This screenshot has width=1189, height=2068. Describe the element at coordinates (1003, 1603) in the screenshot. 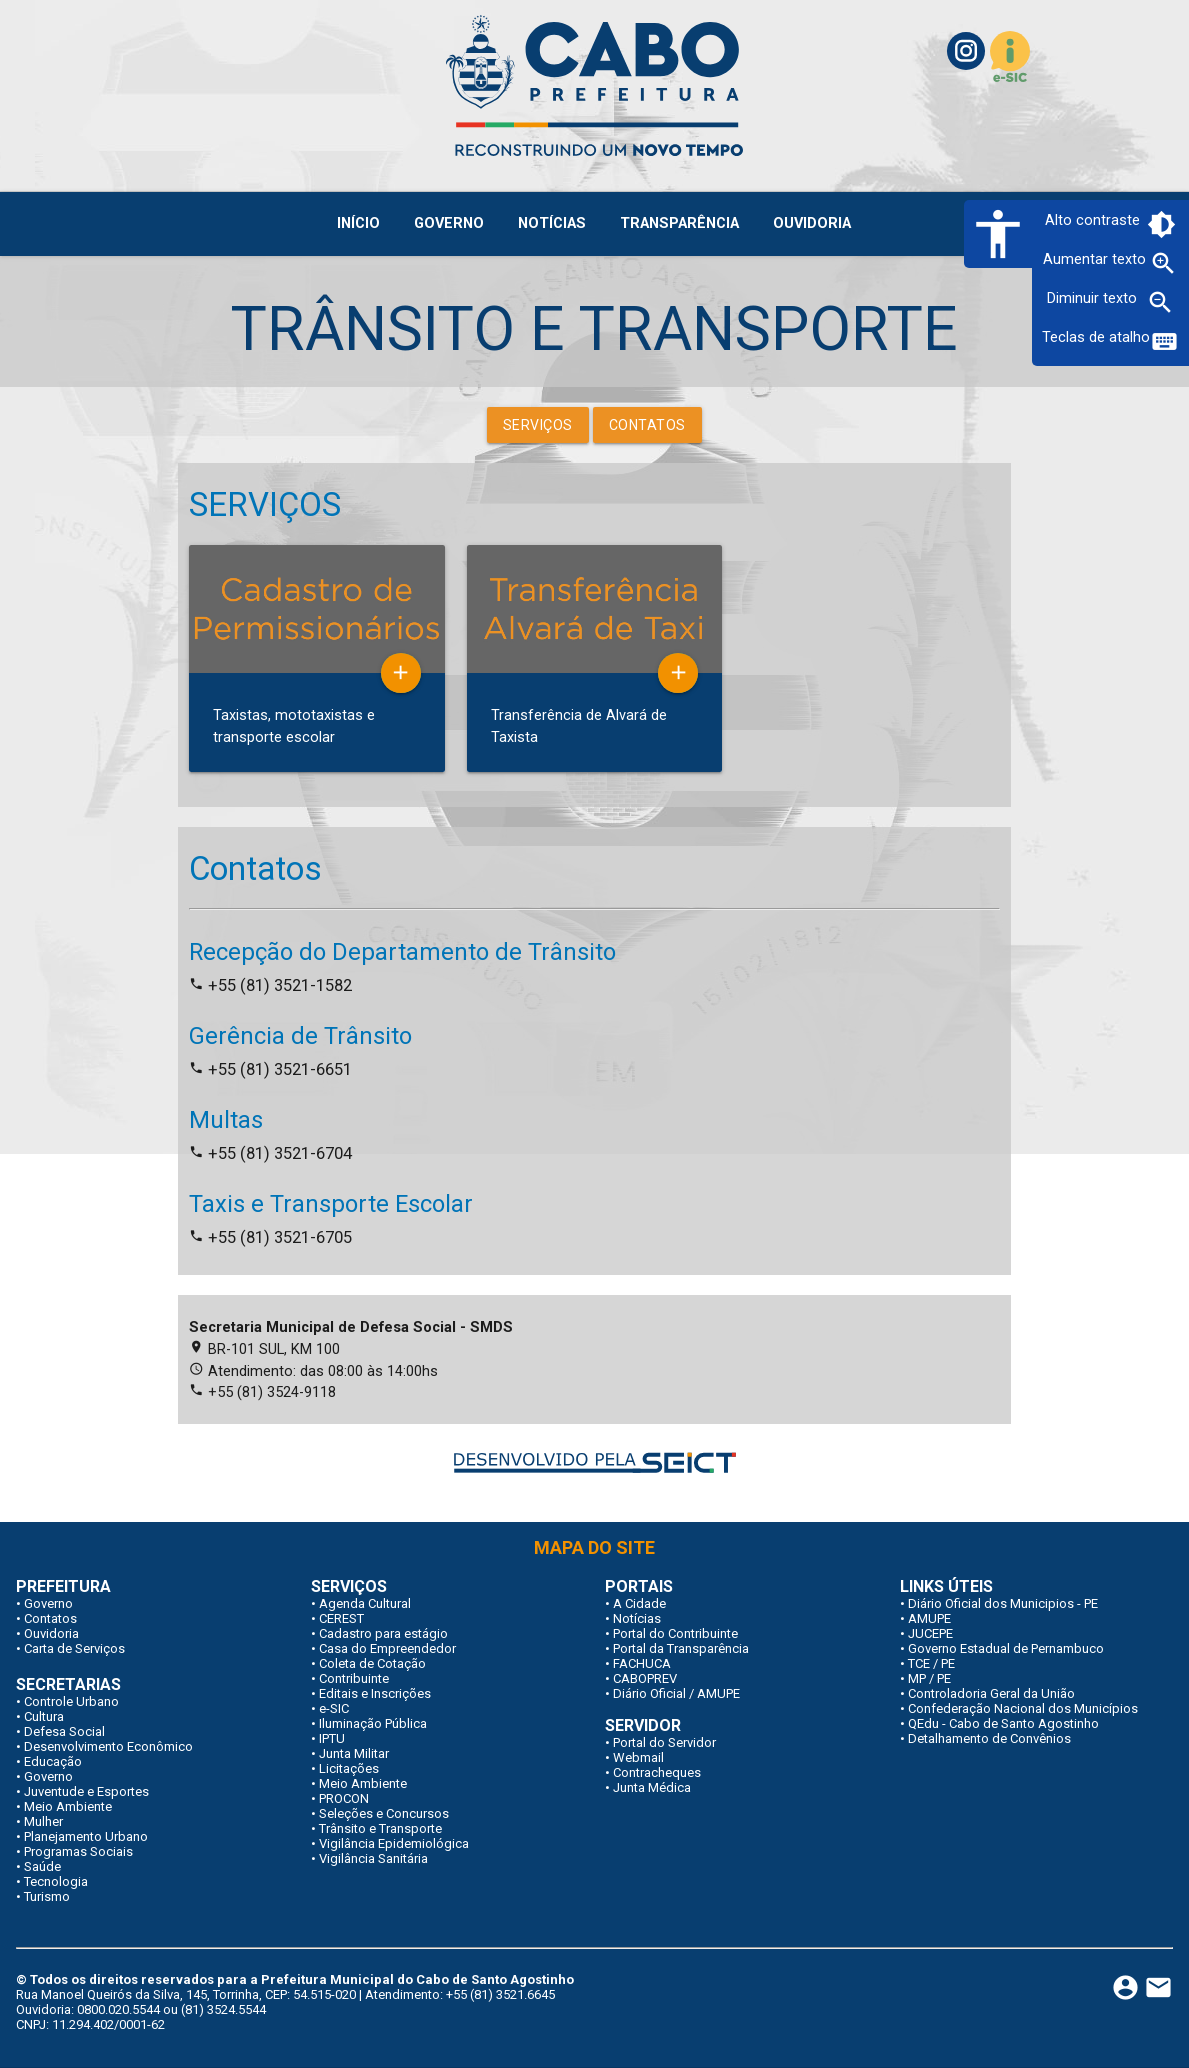

I see `Diário Oficial dos Municipios - PE` at that location.